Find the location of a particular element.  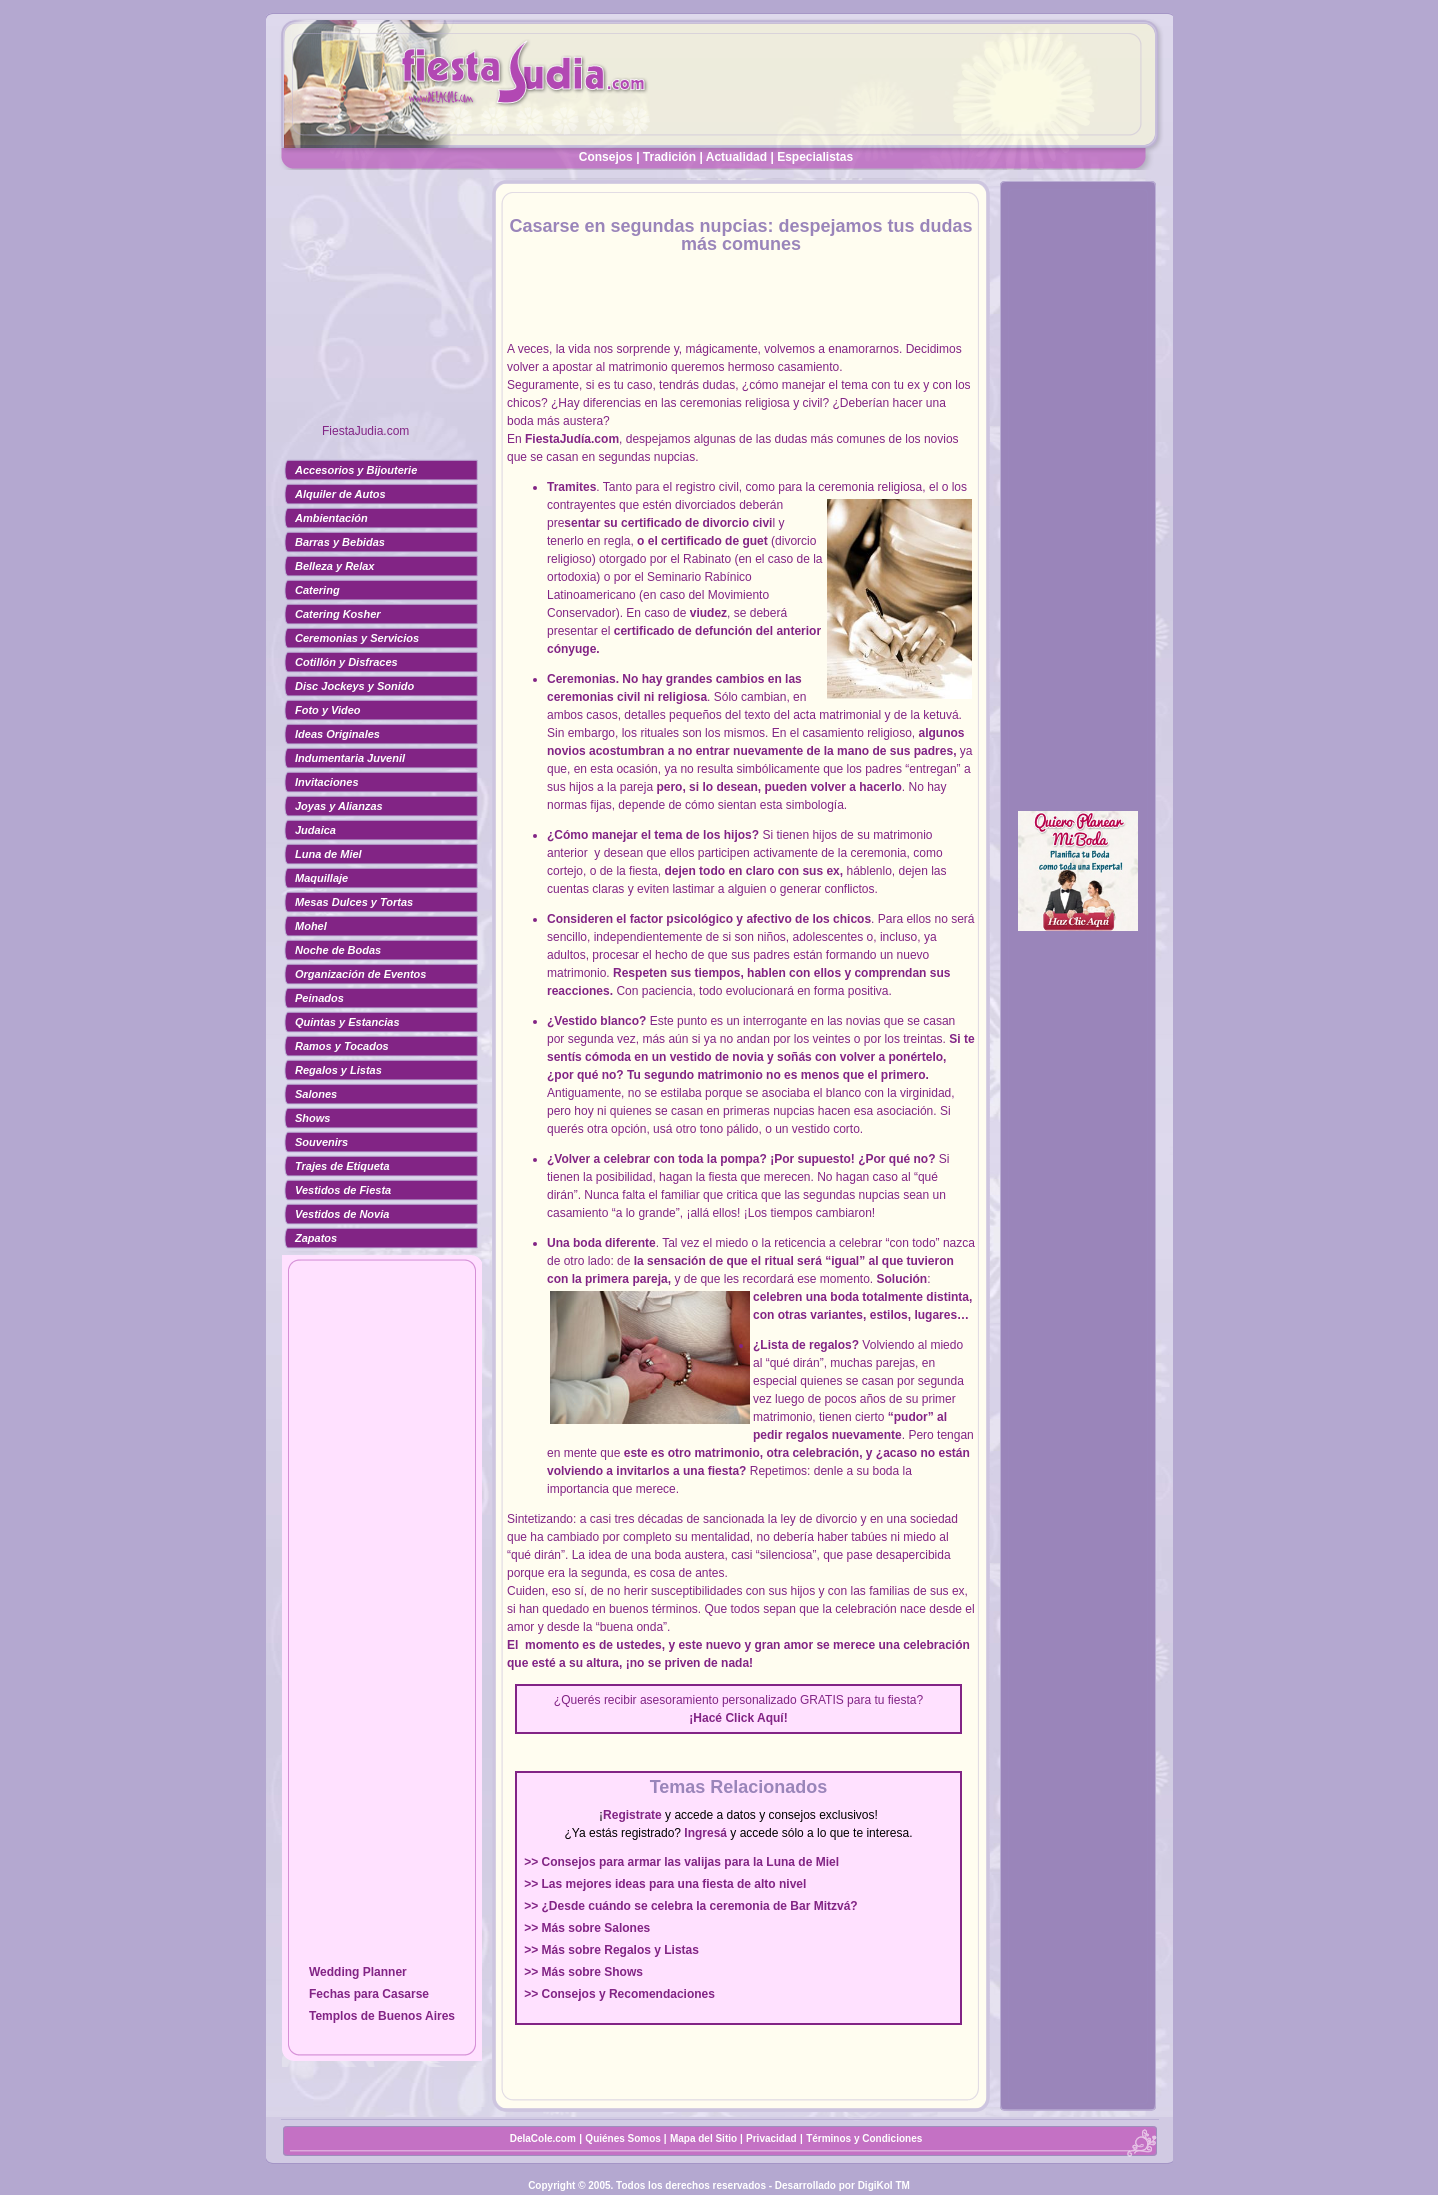

Noche de Bodas is located at coordinates (338, 950).